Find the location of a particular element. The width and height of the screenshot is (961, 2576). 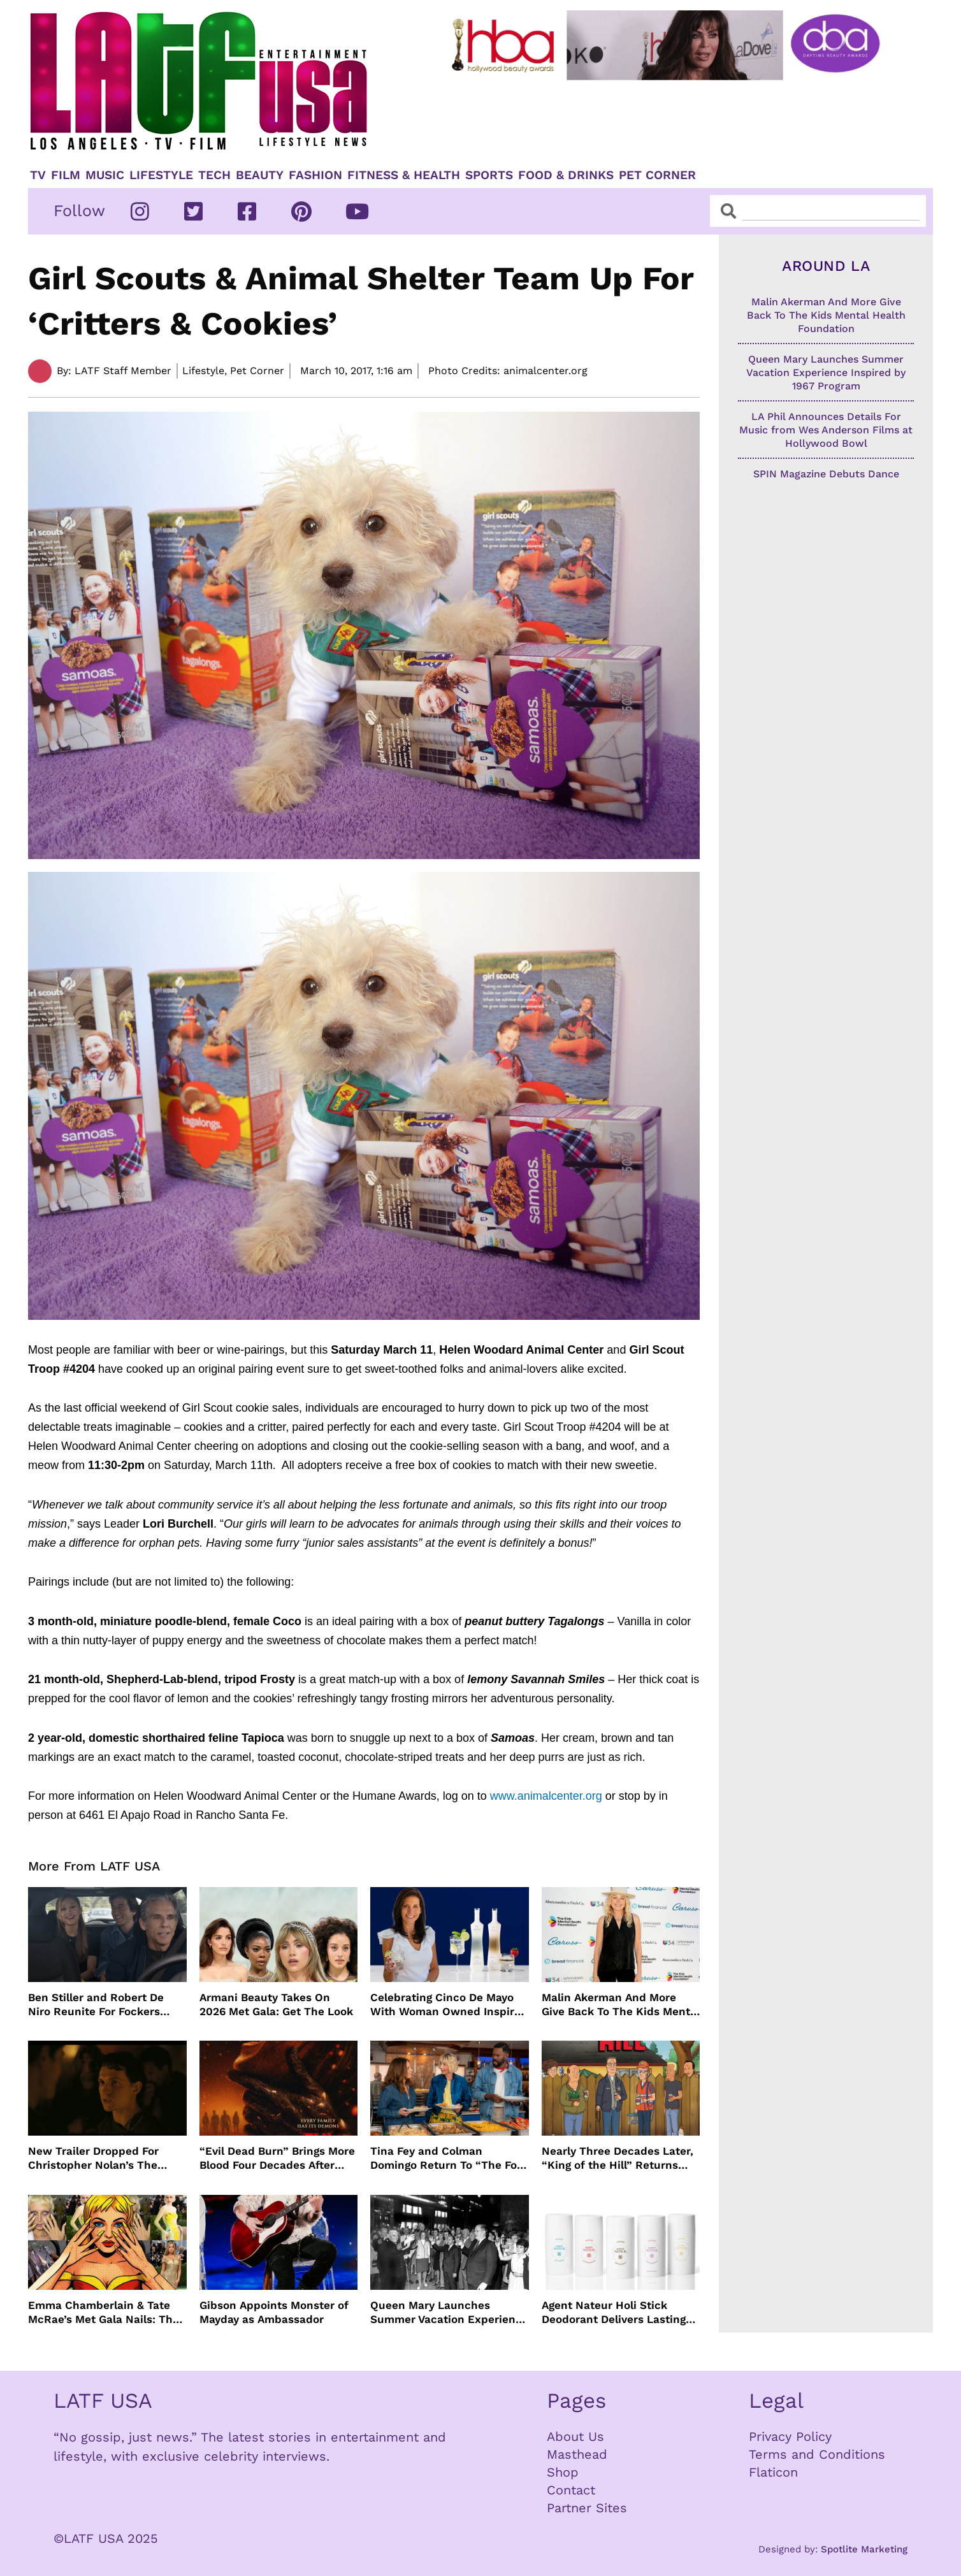

Flaticon is located at coordinates (773, 2472).